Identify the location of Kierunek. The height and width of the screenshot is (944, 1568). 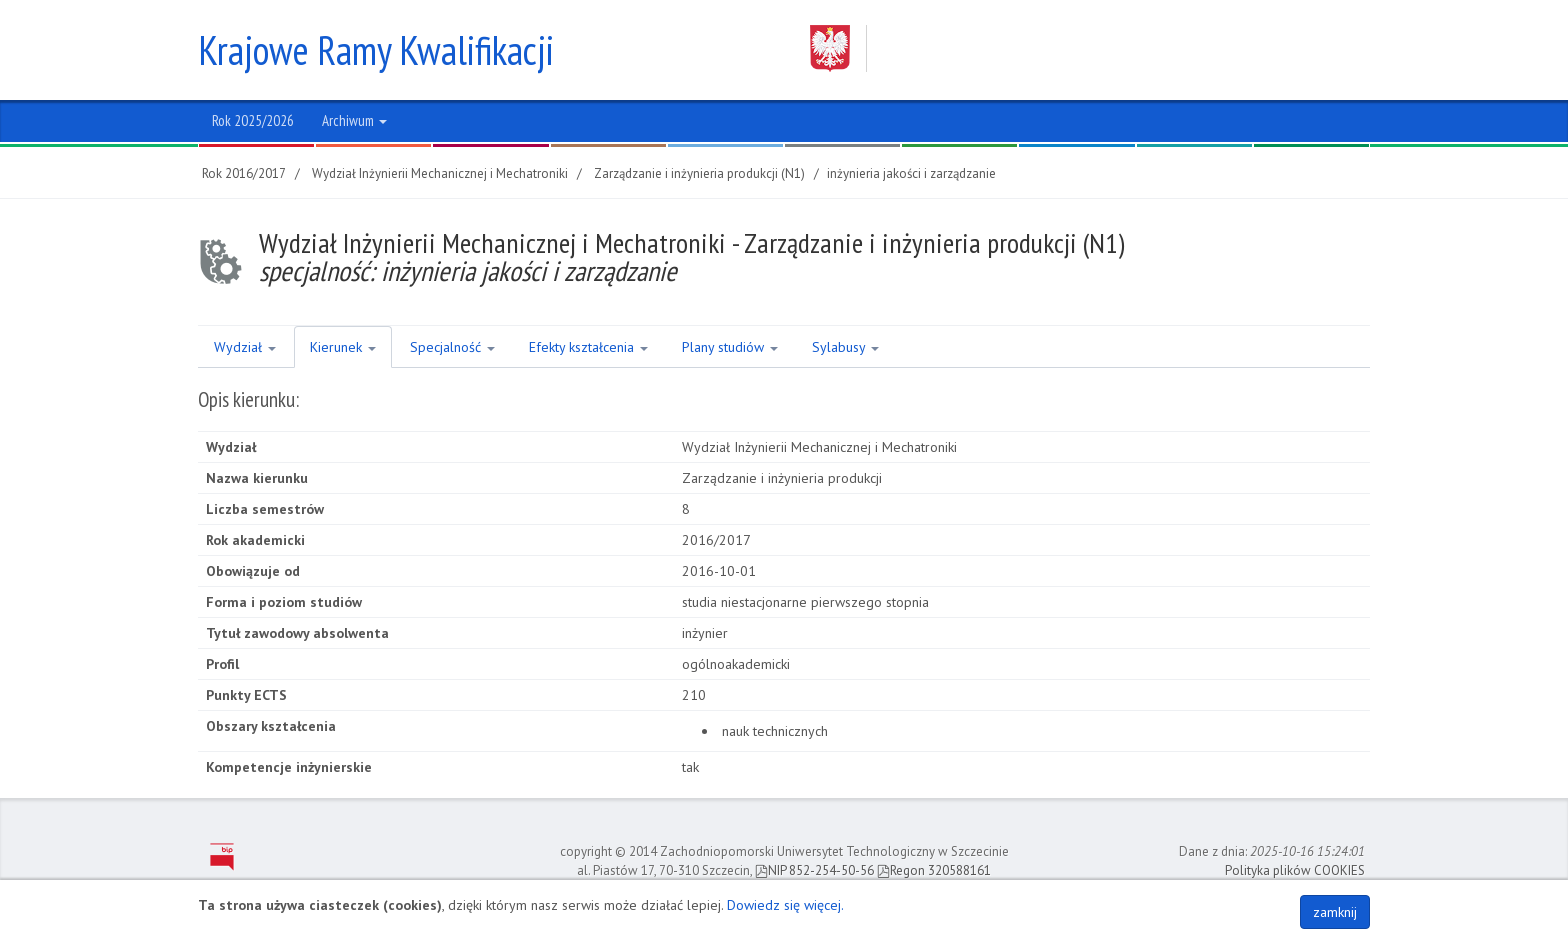
(343, 347).